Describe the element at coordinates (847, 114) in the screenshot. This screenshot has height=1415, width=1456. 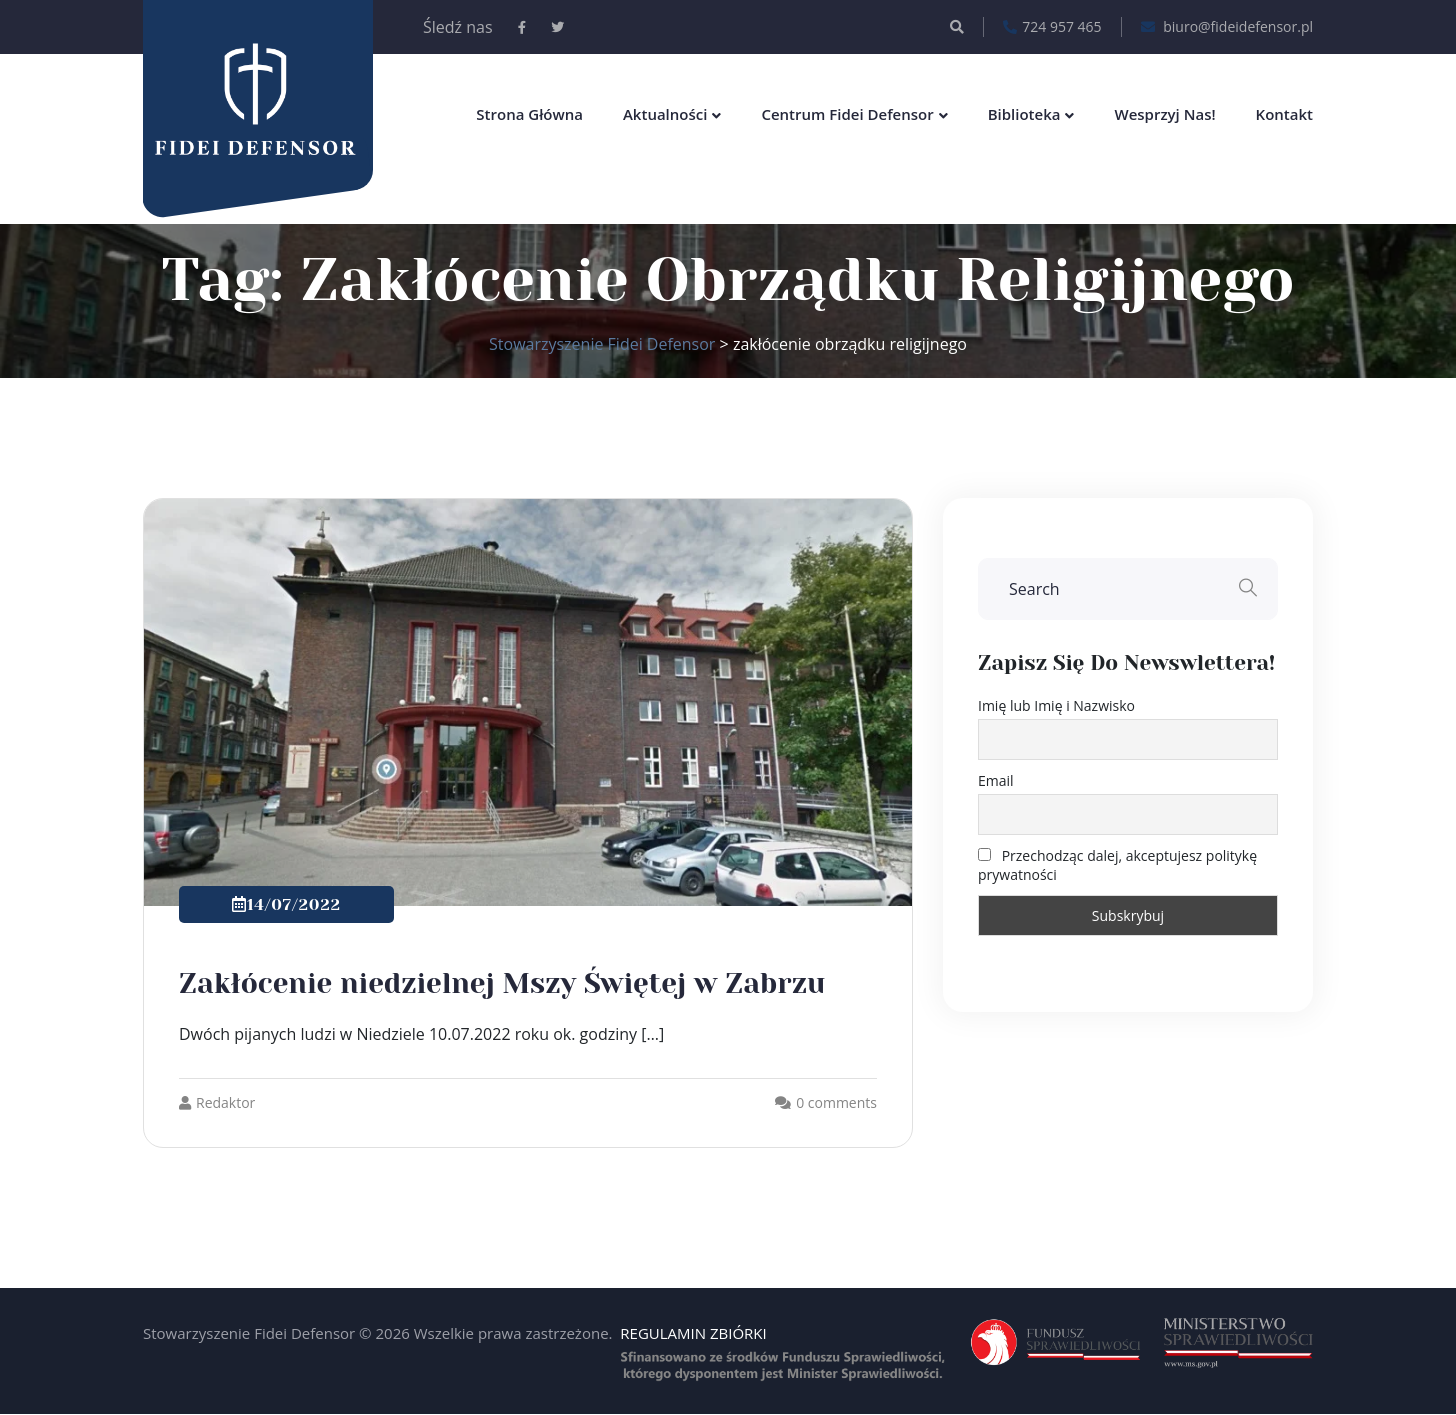
I see `Centrum Fidei Defensor` at that location.